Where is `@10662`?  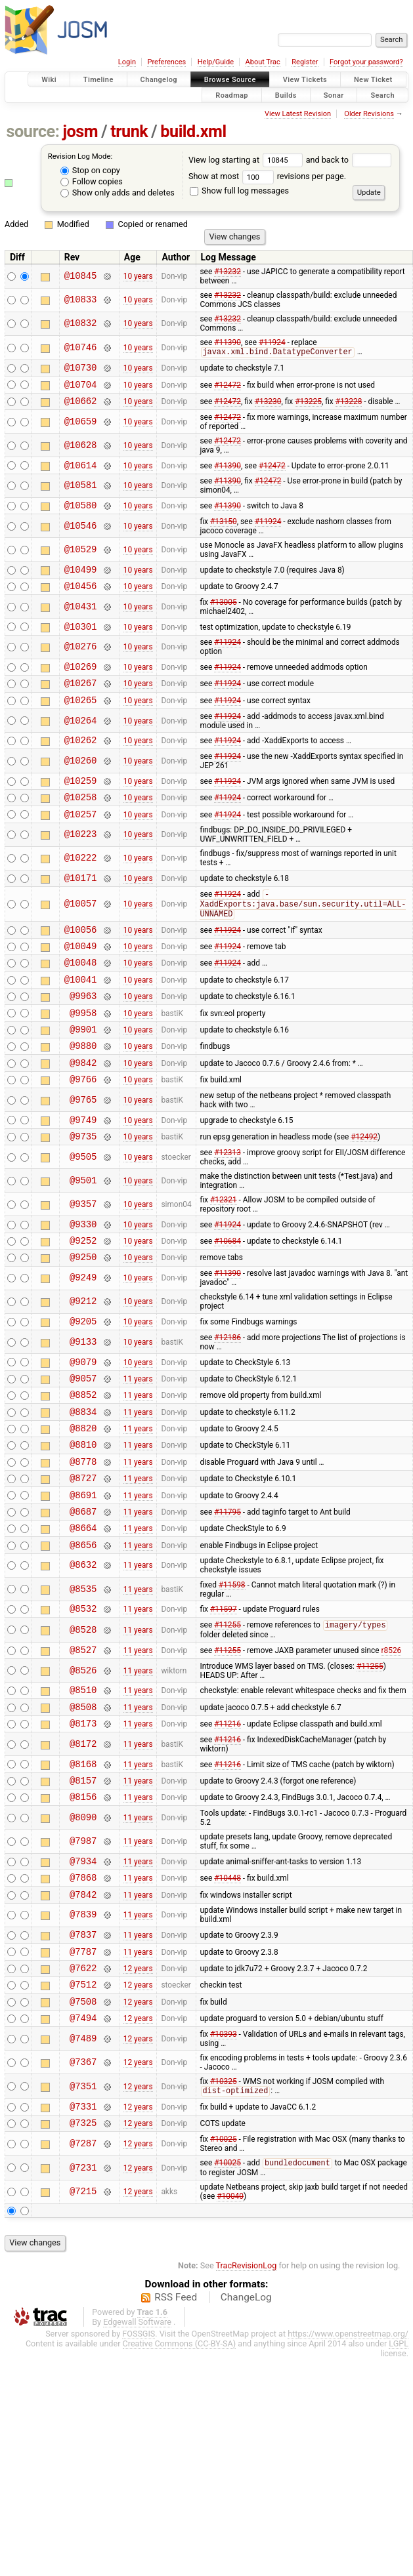 @10662 is located at coordinates (80, 407).